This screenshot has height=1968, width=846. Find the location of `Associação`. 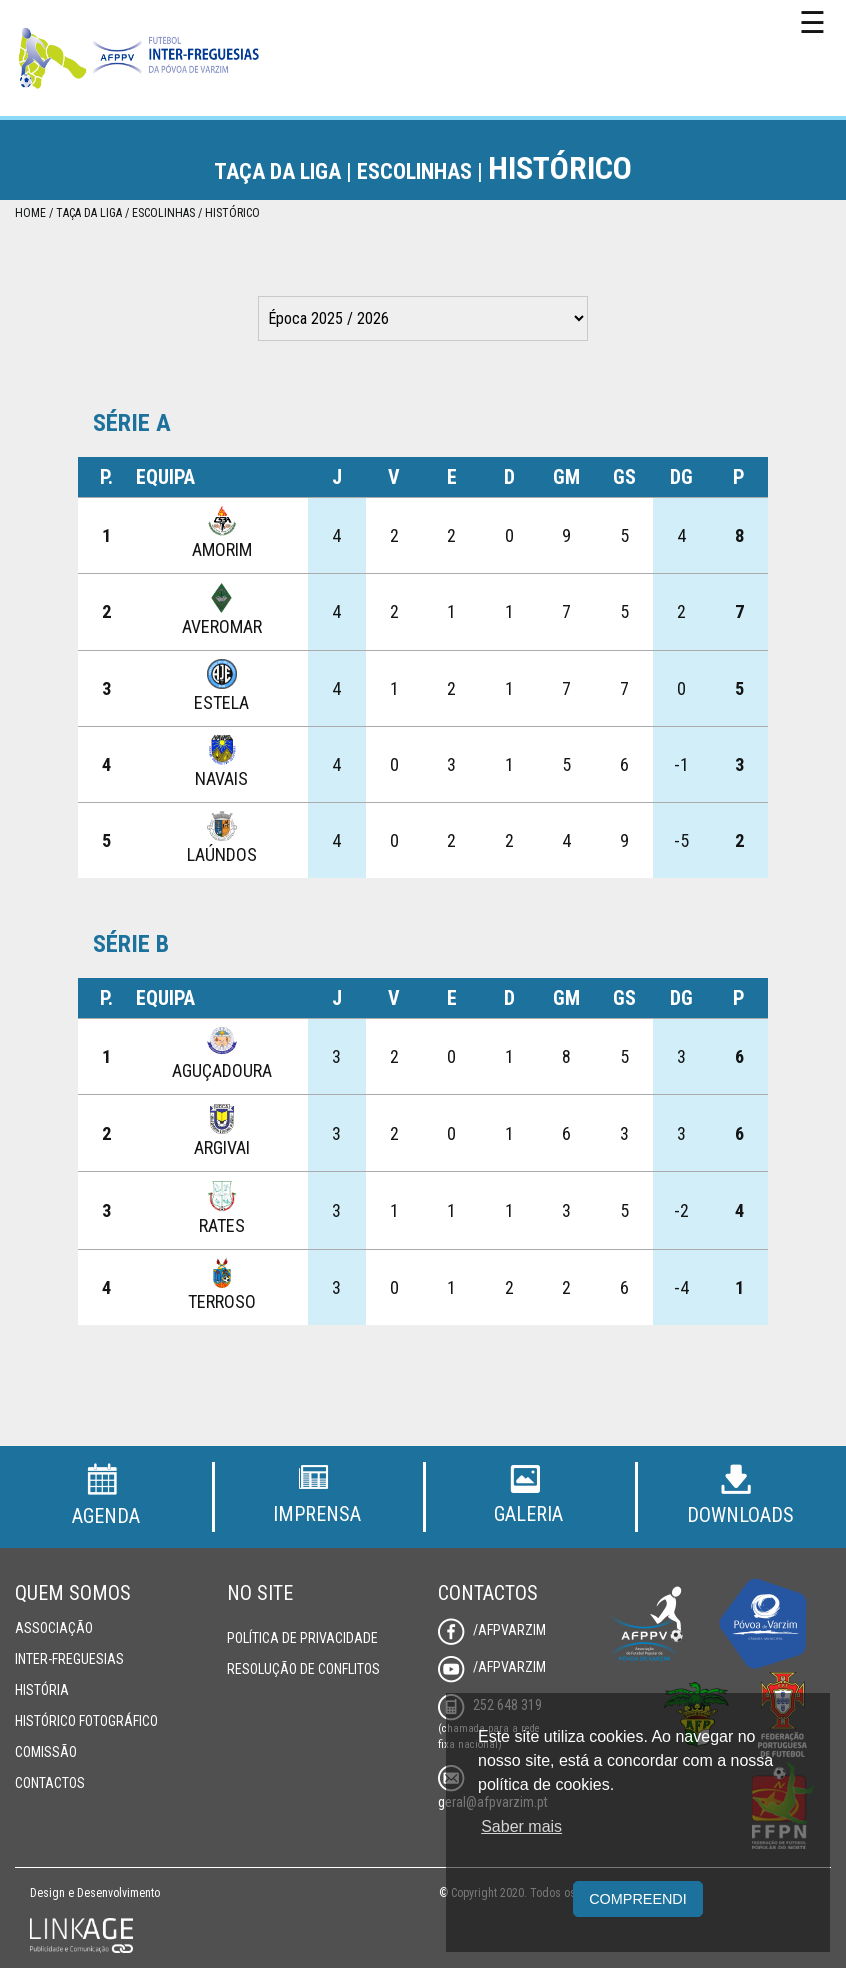

Associação is located at coordinates (54, 1628).